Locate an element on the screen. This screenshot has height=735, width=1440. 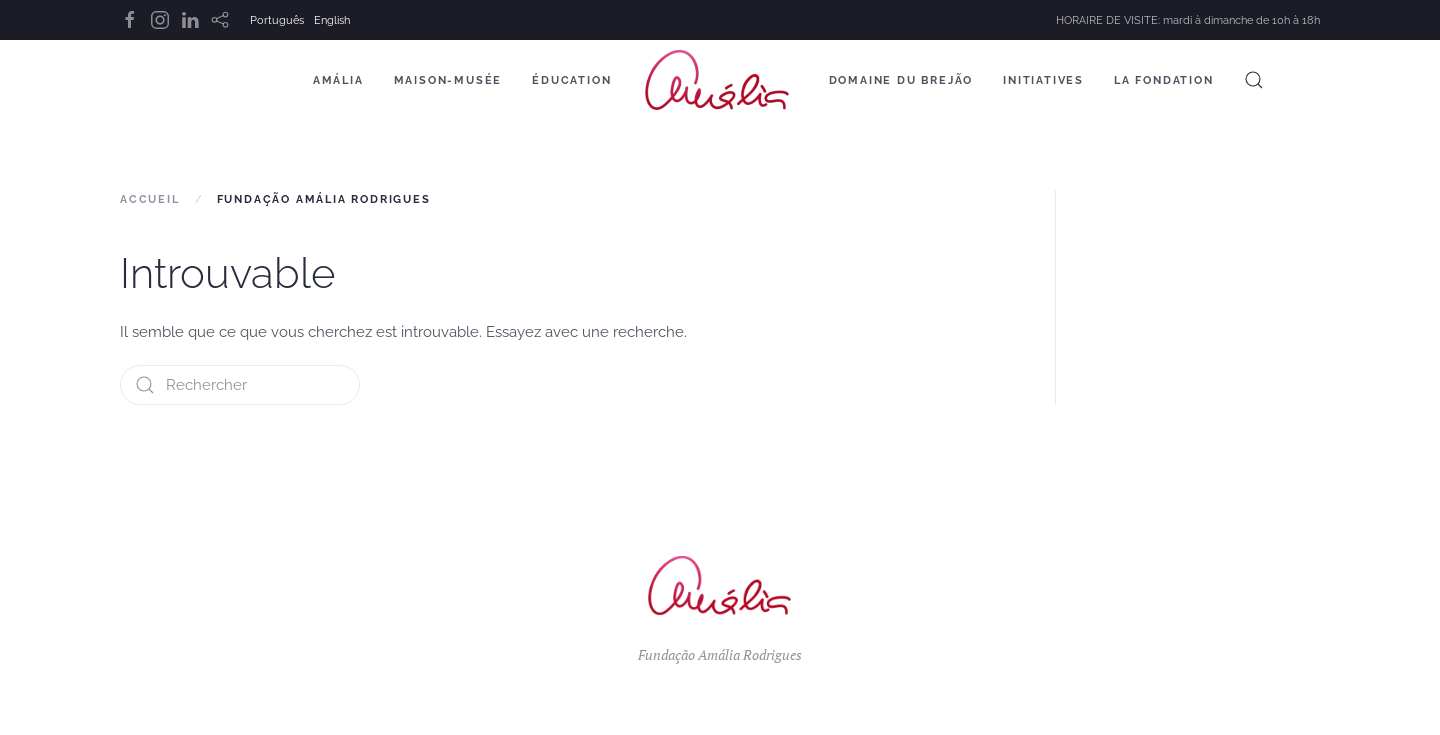
La Fondation [button] is located at coordinates (1164, 80).